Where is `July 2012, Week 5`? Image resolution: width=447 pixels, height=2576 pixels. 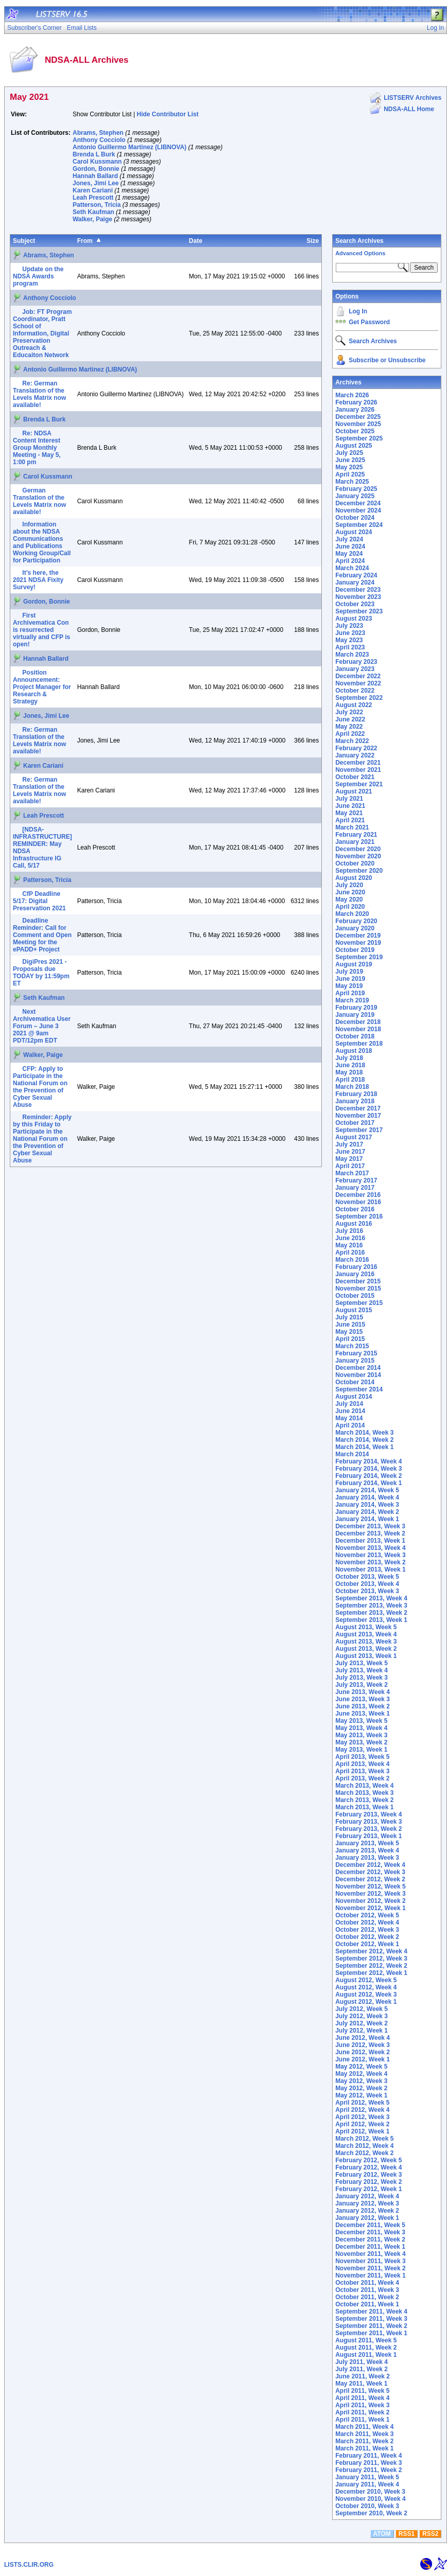 July 2012, Week 5 is located at coordinates (361, 2009).